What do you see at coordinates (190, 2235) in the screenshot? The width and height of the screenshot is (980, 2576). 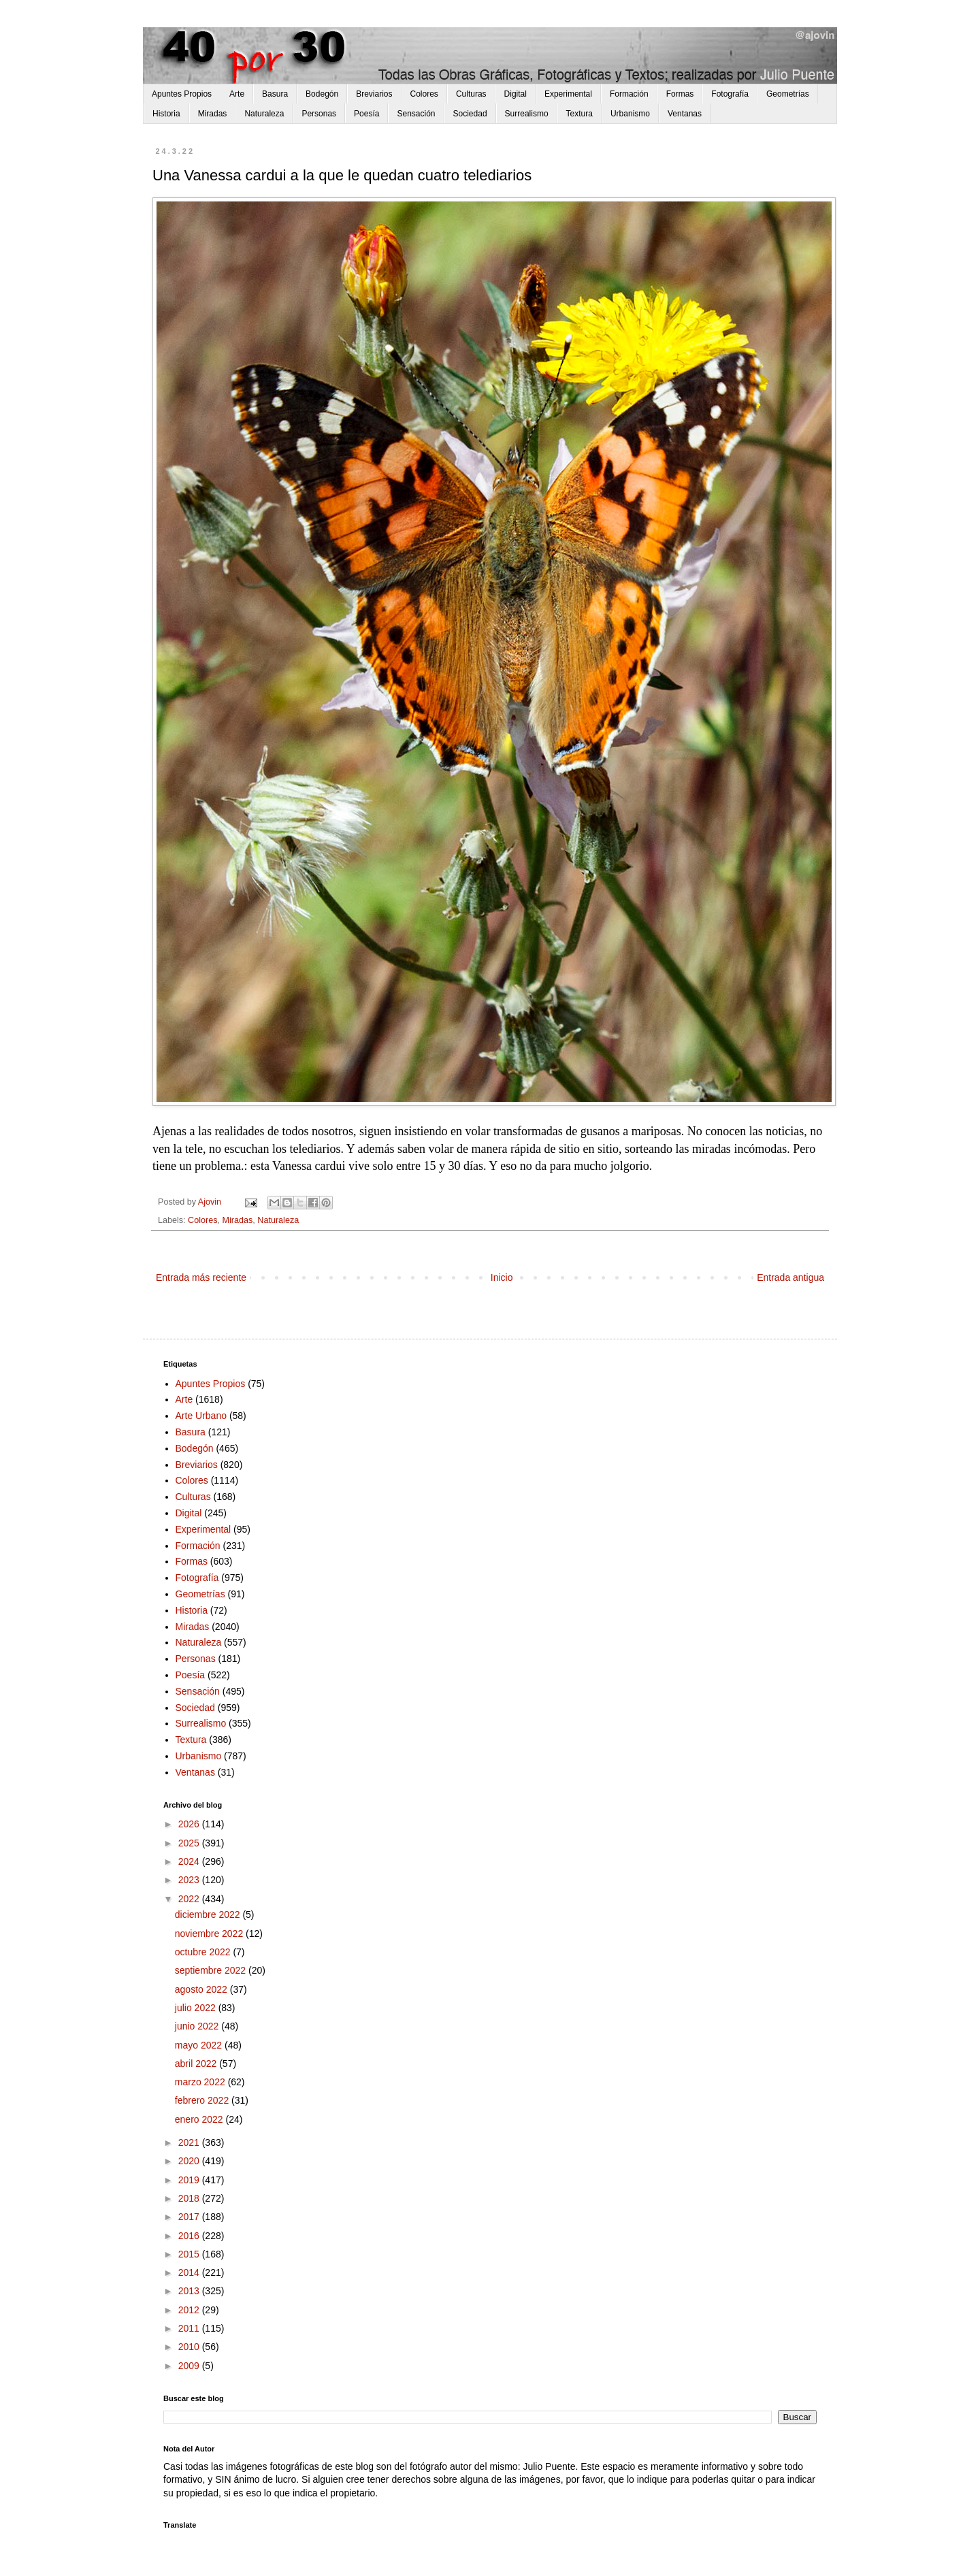 I see `2016` at bounding box center [190, 2235].